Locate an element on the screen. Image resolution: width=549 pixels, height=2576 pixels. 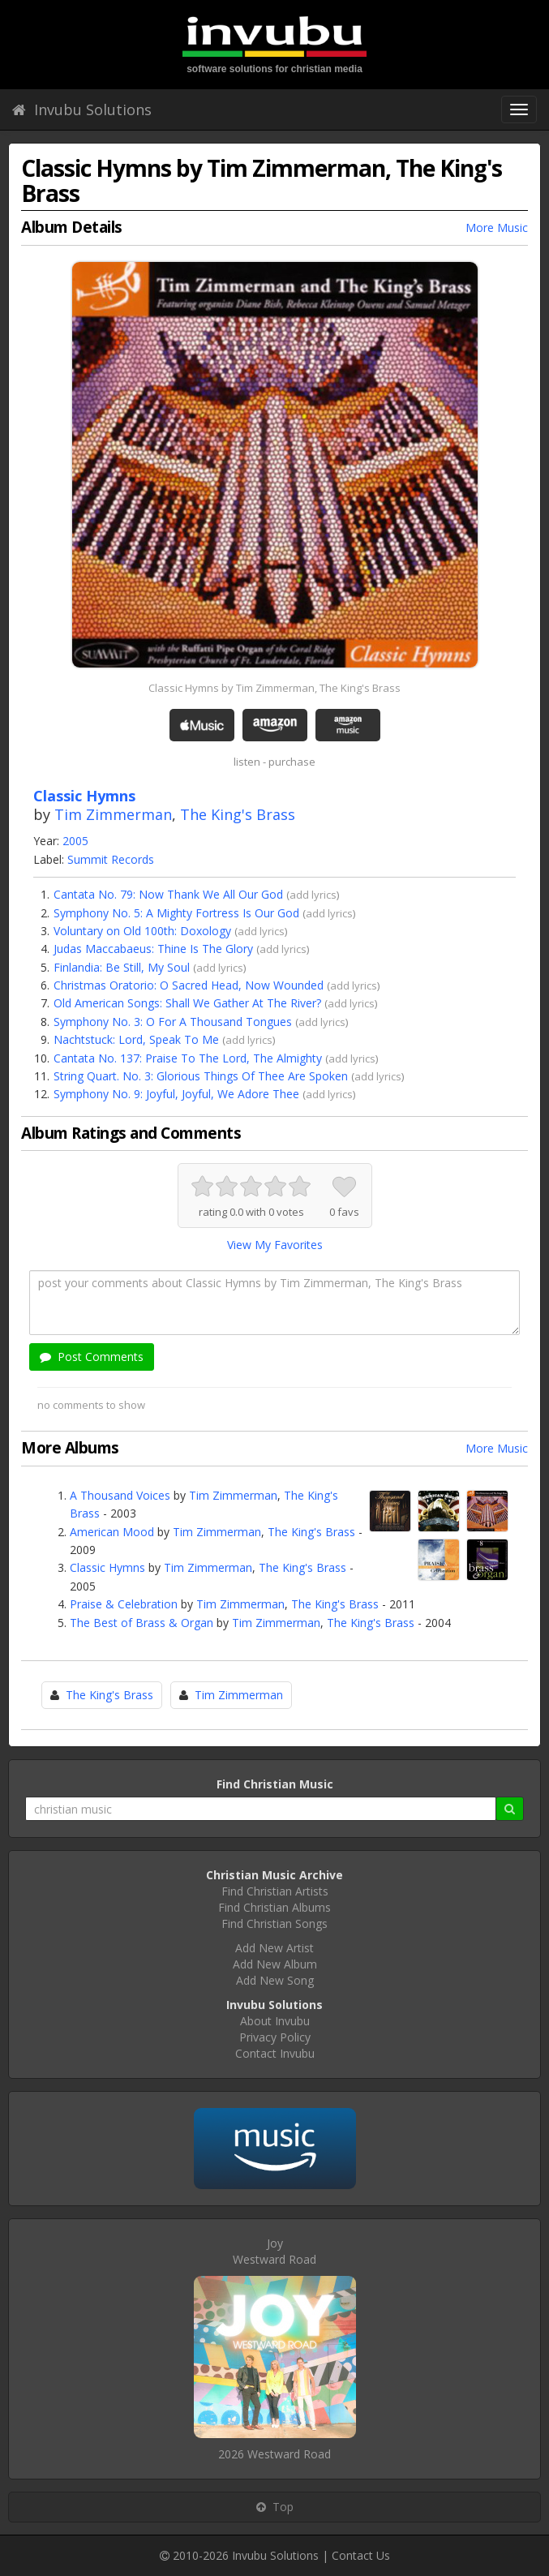
add lyrics is located at coordinates (313, 894).